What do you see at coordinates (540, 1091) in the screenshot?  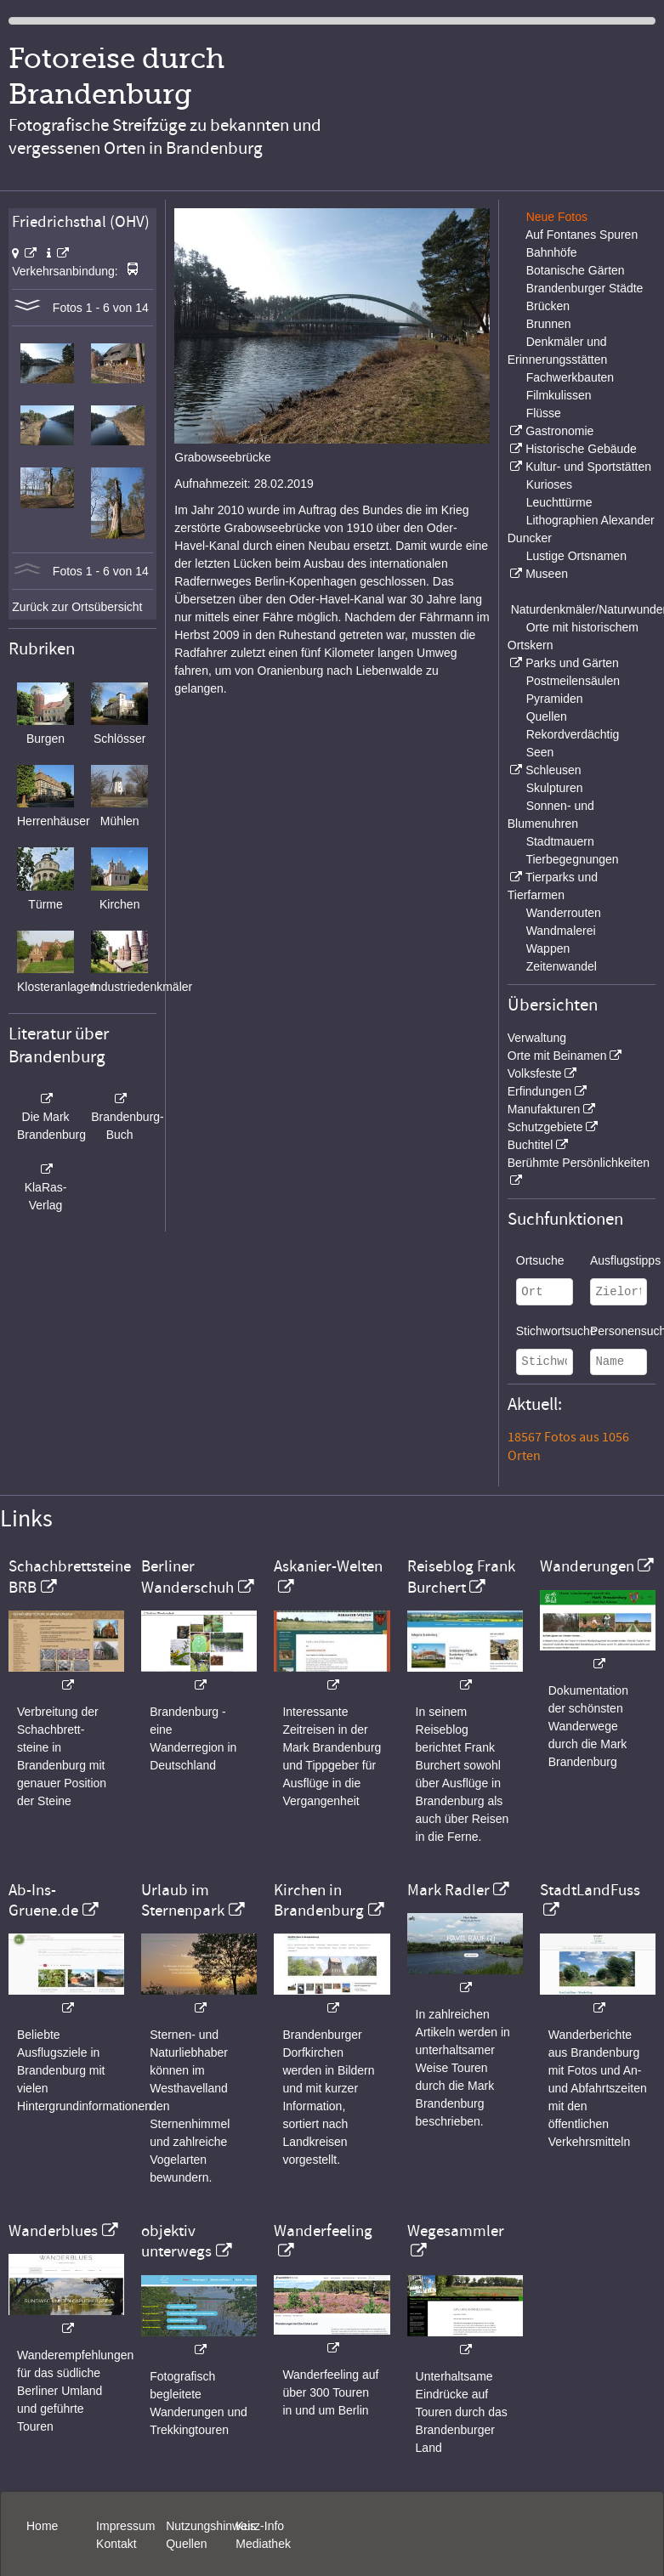 I see `Erfindungen` at bounding box center [540, 1091].